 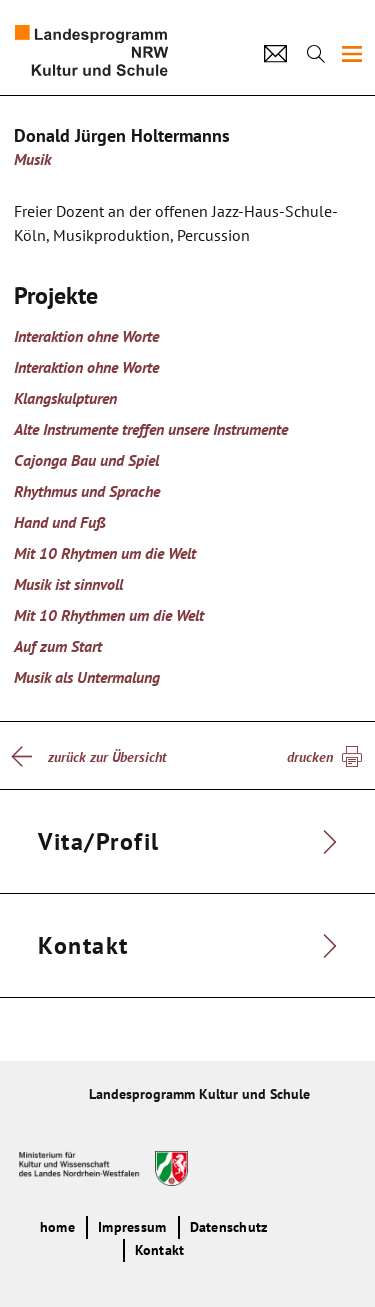 I want to click on Klangskulpturen, so click(x=65, y=398).